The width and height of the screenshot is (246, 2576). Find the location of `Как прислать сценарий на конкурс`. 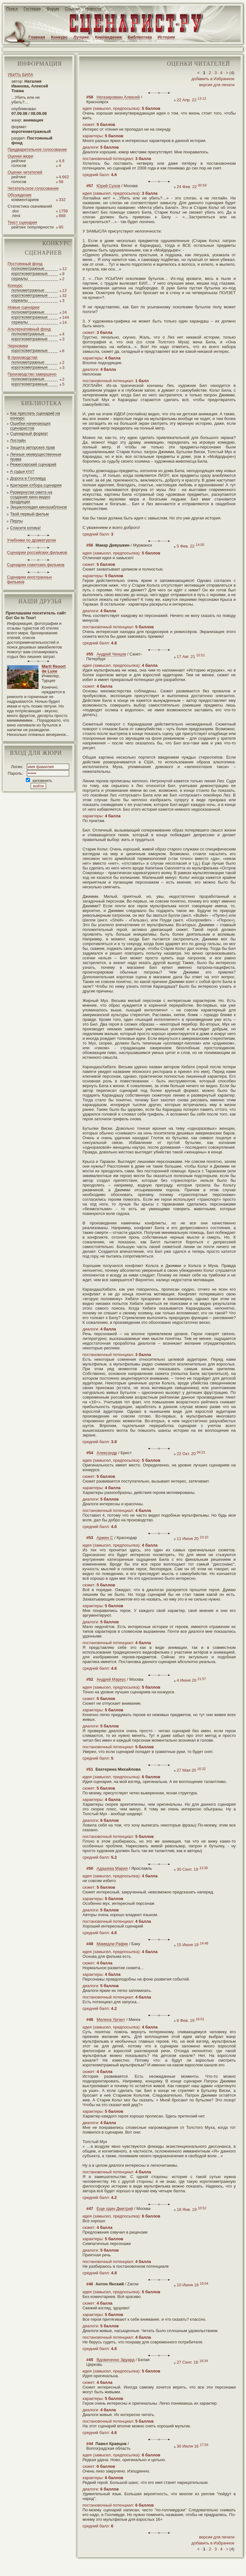

Как прислать сценарий на конкурс is located at coordinates (35, 415).